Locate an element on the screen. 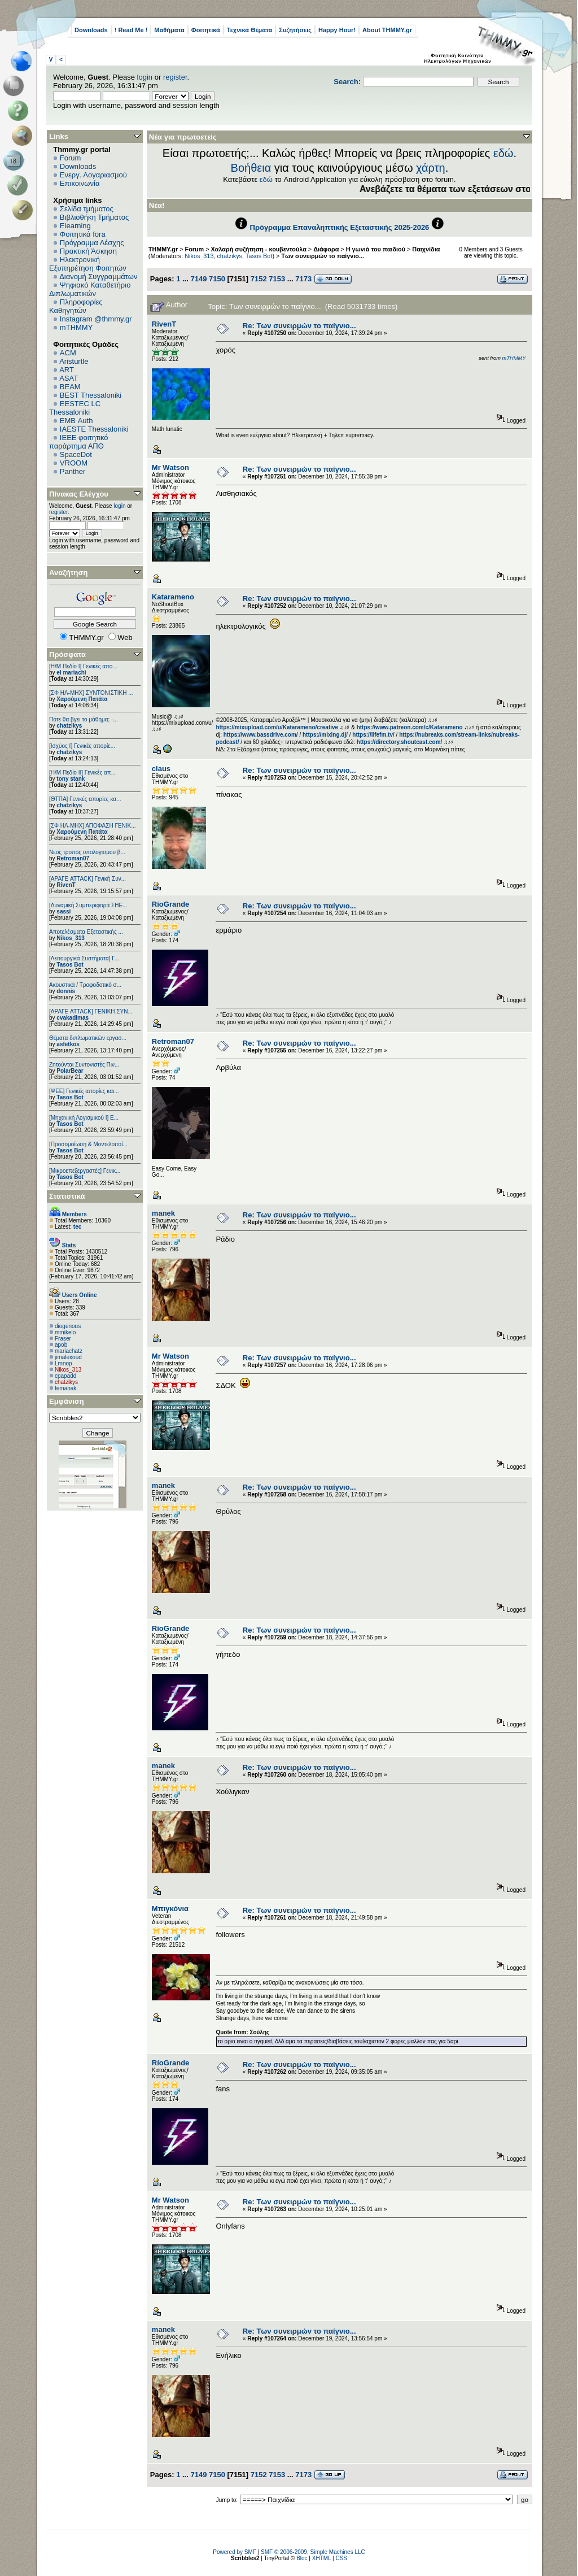 The height and width of the screenshot is (2576, 578). [Δυναμική Συμπεριφορά ΣΗΕ... is located at coordinates (88, 905).